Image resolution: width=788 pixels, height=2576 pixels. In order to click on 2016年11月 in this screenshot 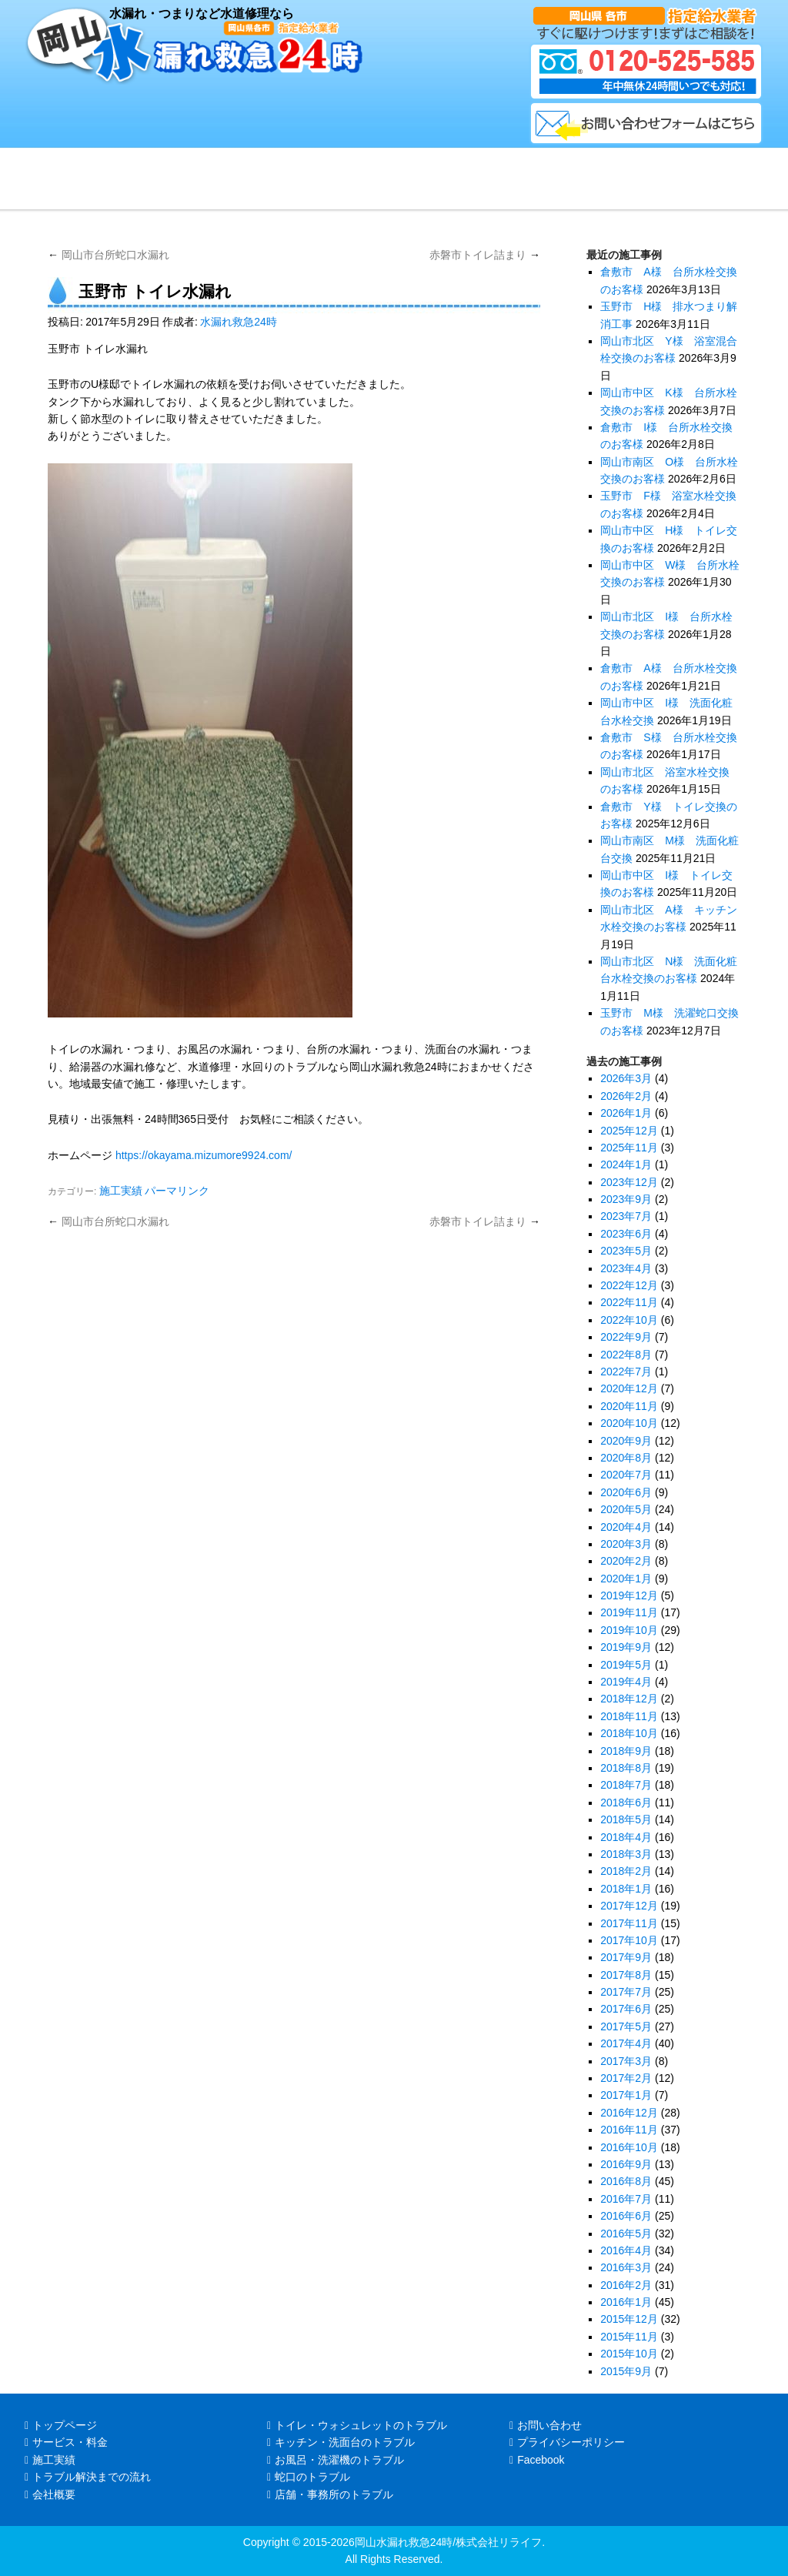, I will do `click(629, 2129)`.